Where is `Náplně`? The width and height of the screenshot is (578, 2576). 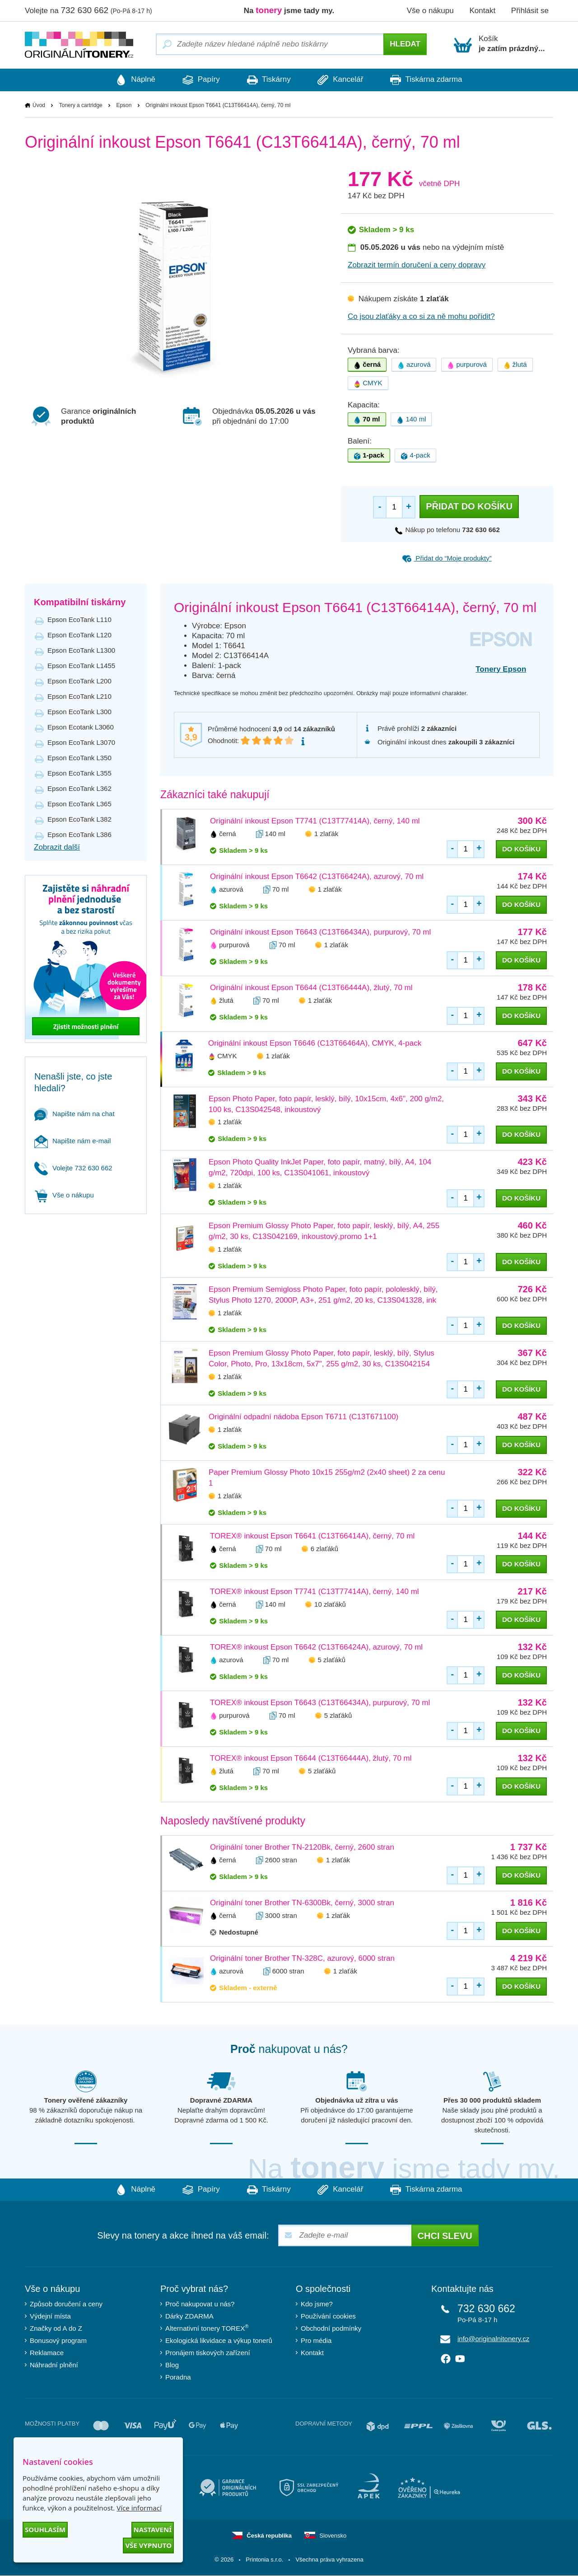 Náplně is located at coordinates (126, 80).